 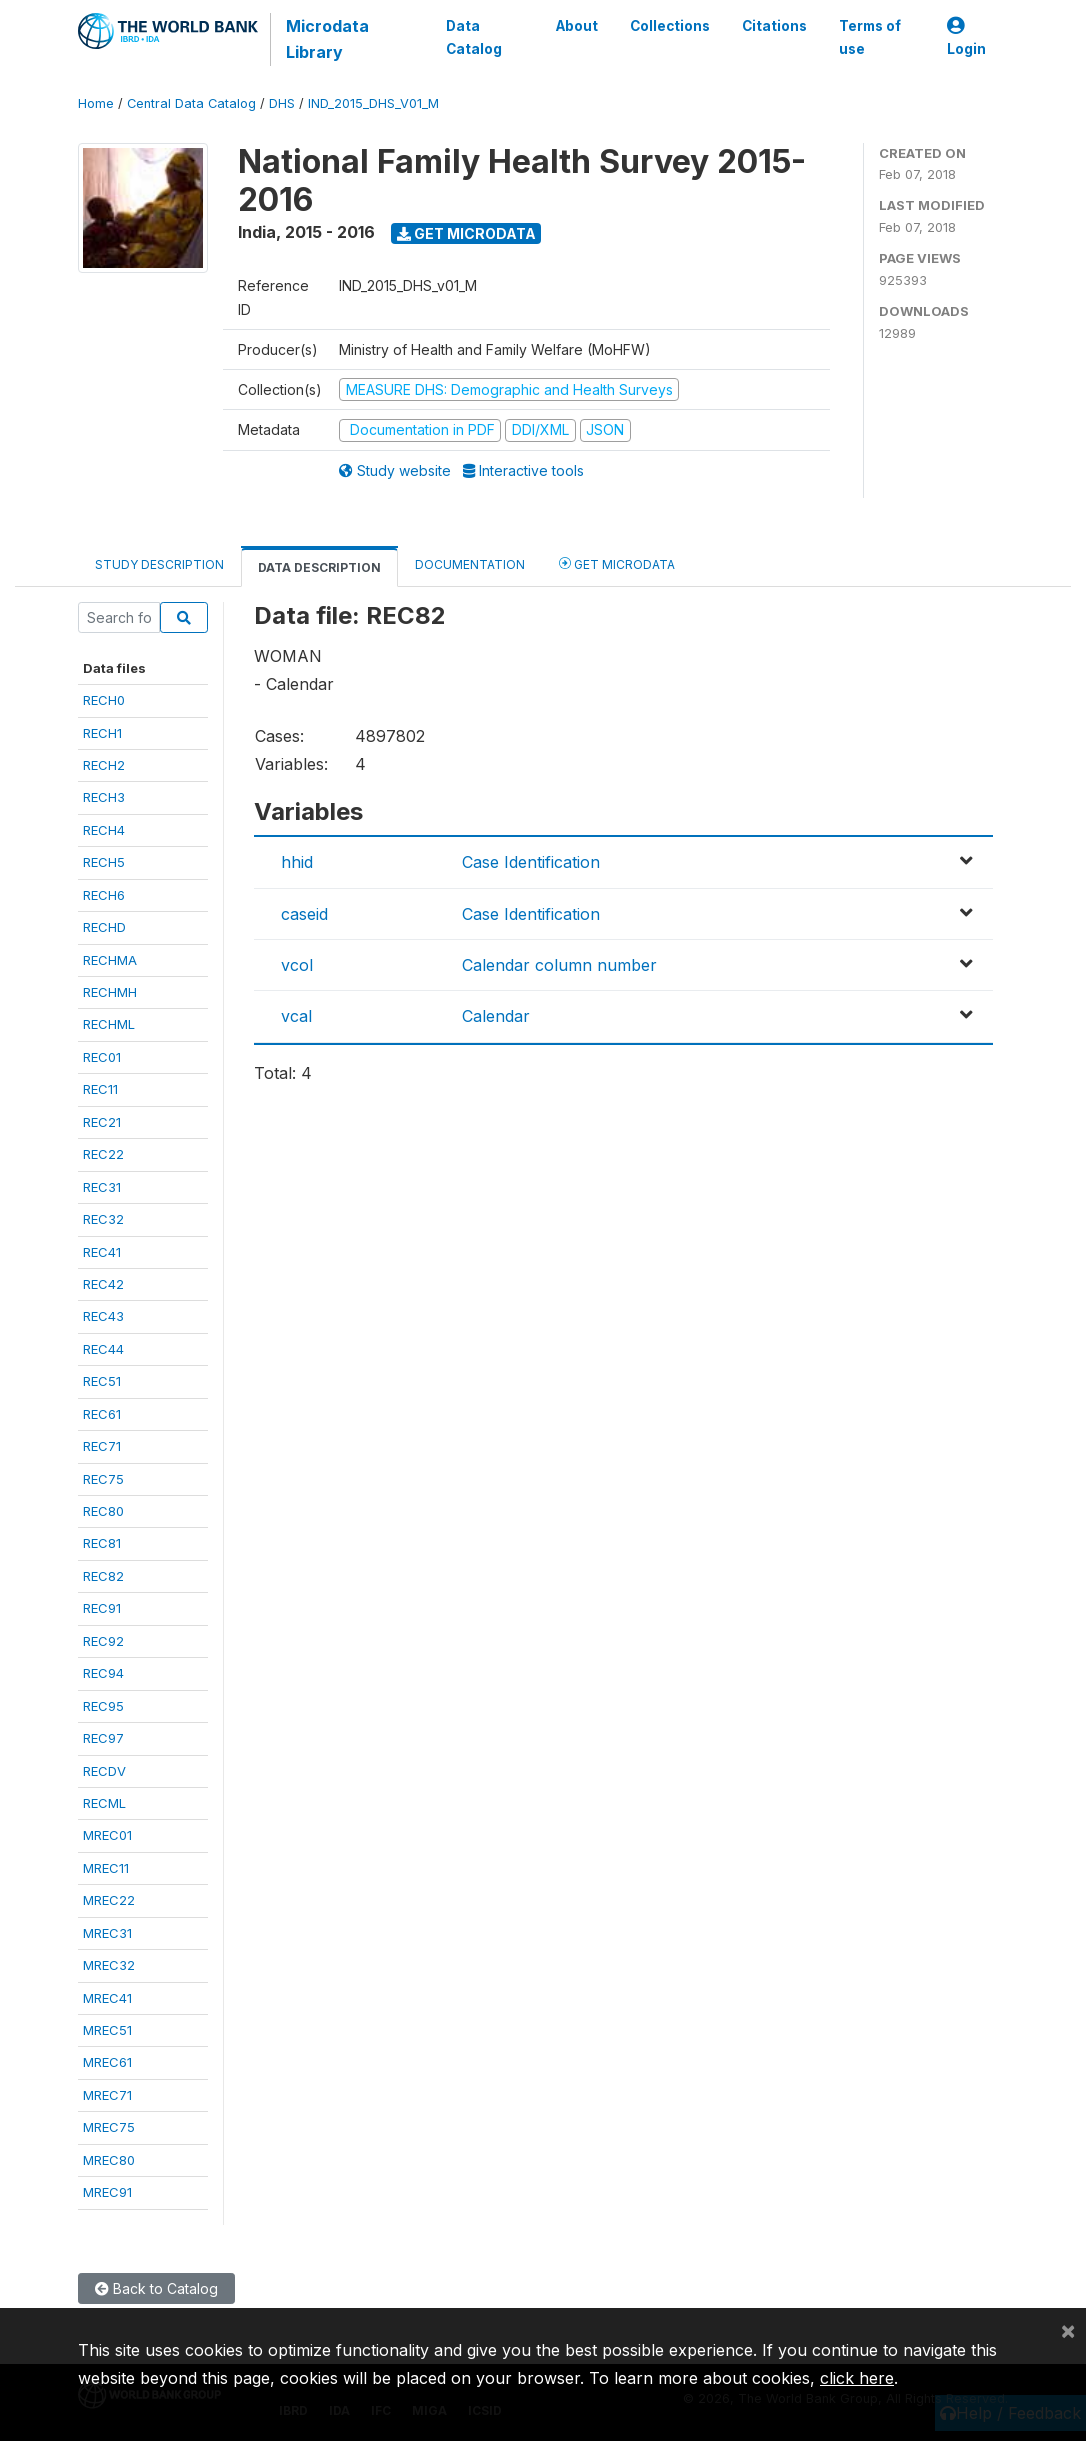 What do you see at coordinates (102, 1057) in the screenshot?
I see `REC01` at bounding box center [102, 1057].